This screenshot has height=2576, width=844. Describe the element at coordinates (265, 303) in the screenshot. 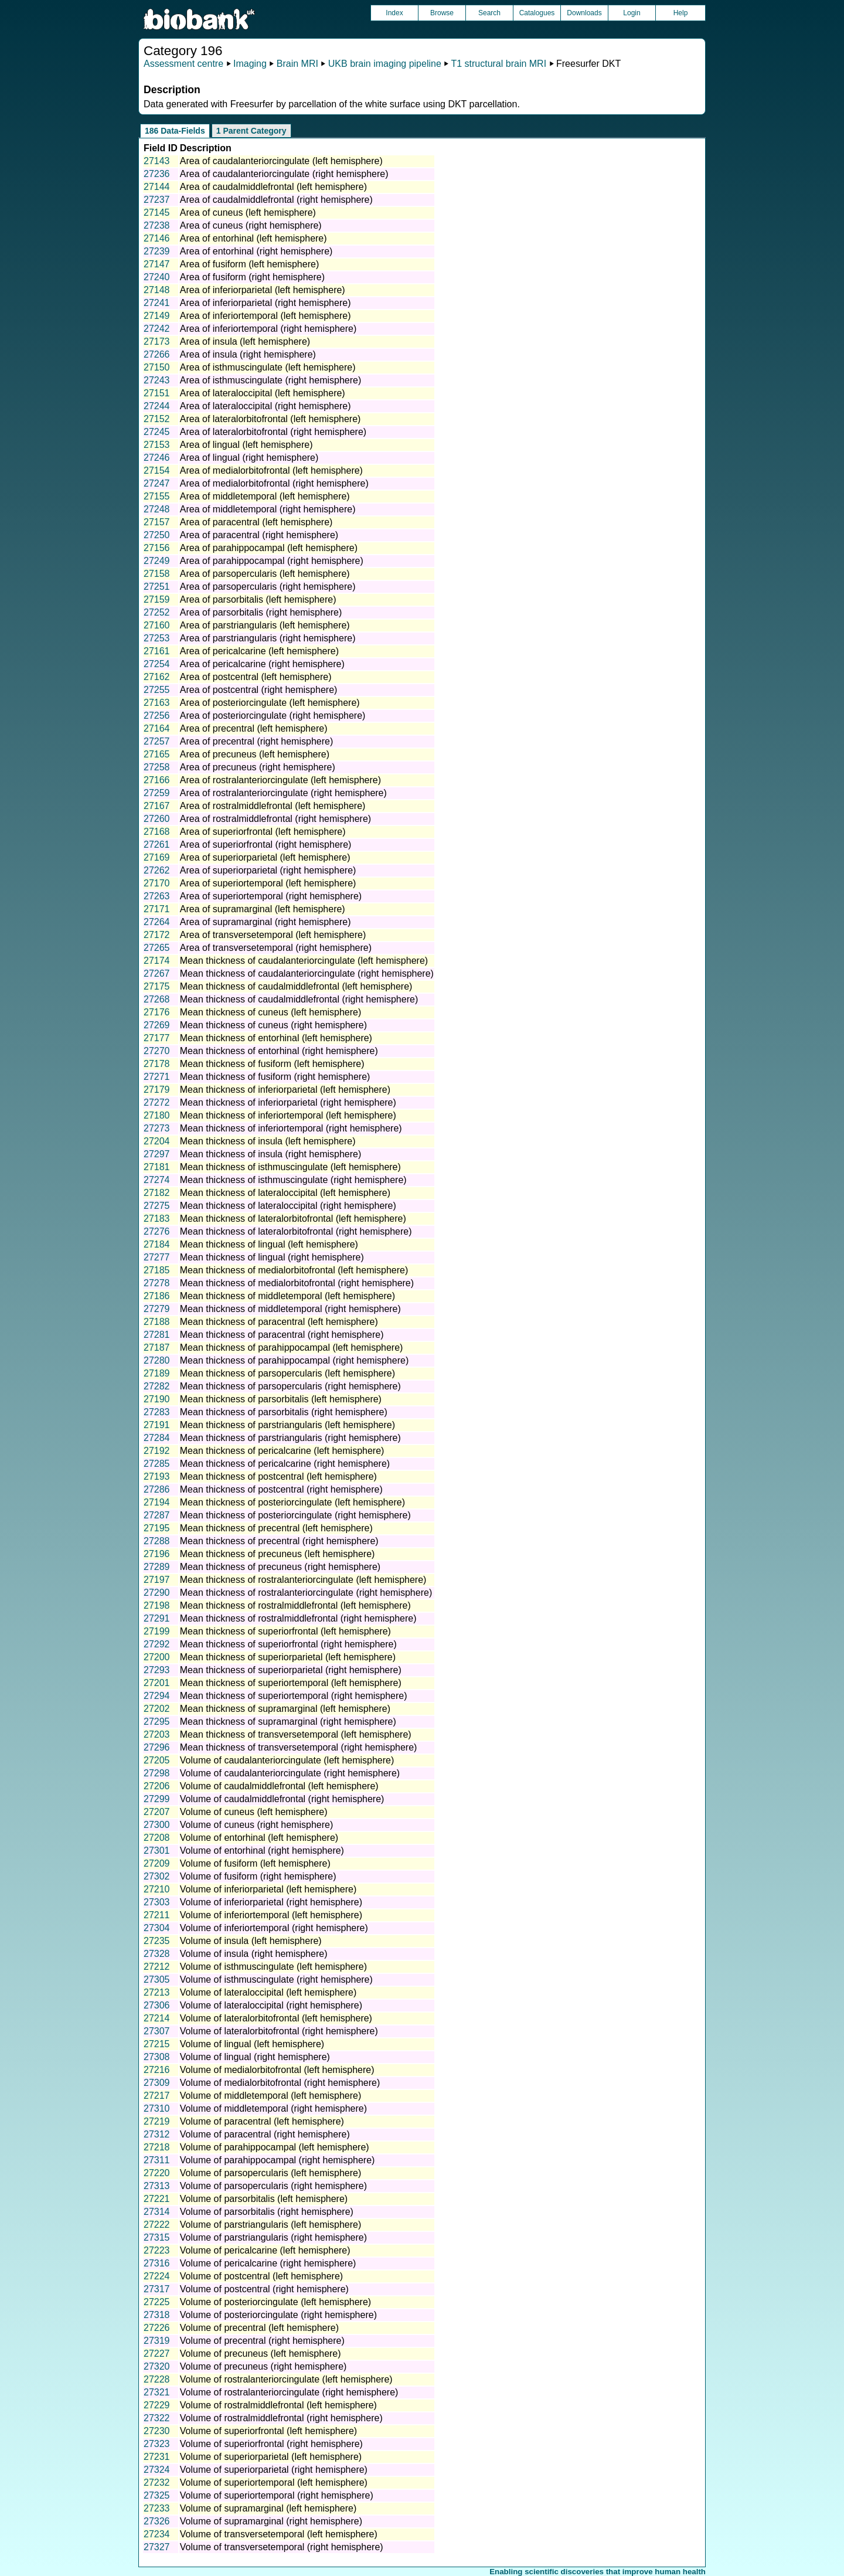

I see `Area of inferiorparietal (right hemisphere)` at that location.